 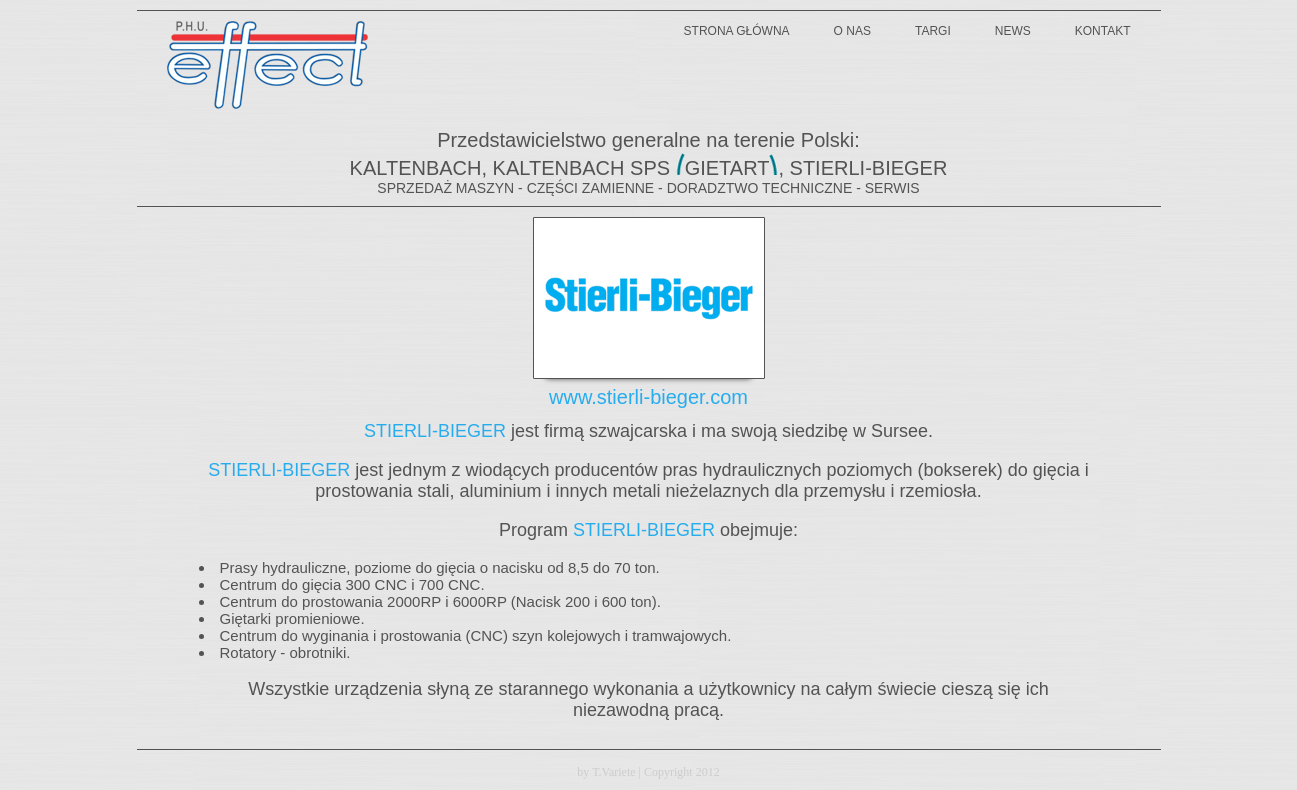 What do you see at coordinates (737, 31) in the screenshot?
I see `strona główna` at bounding box center [737, 31].